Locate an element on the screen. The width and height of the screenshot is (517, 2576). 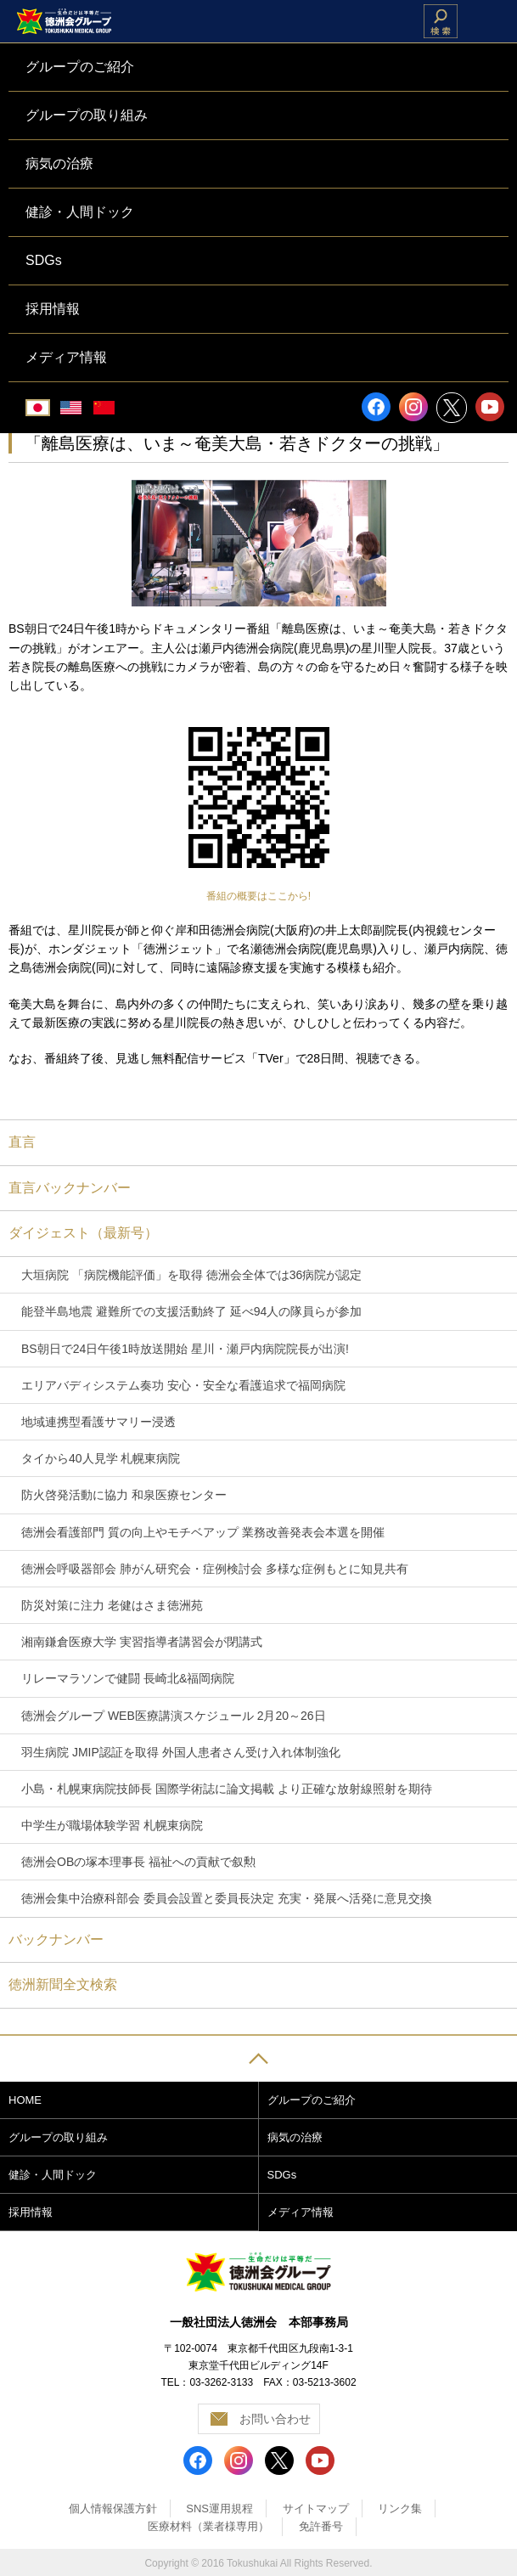
徳洲会グループ WEB医療講演スケジュール 2月20～26日 is located at coordinates (173, 1715).